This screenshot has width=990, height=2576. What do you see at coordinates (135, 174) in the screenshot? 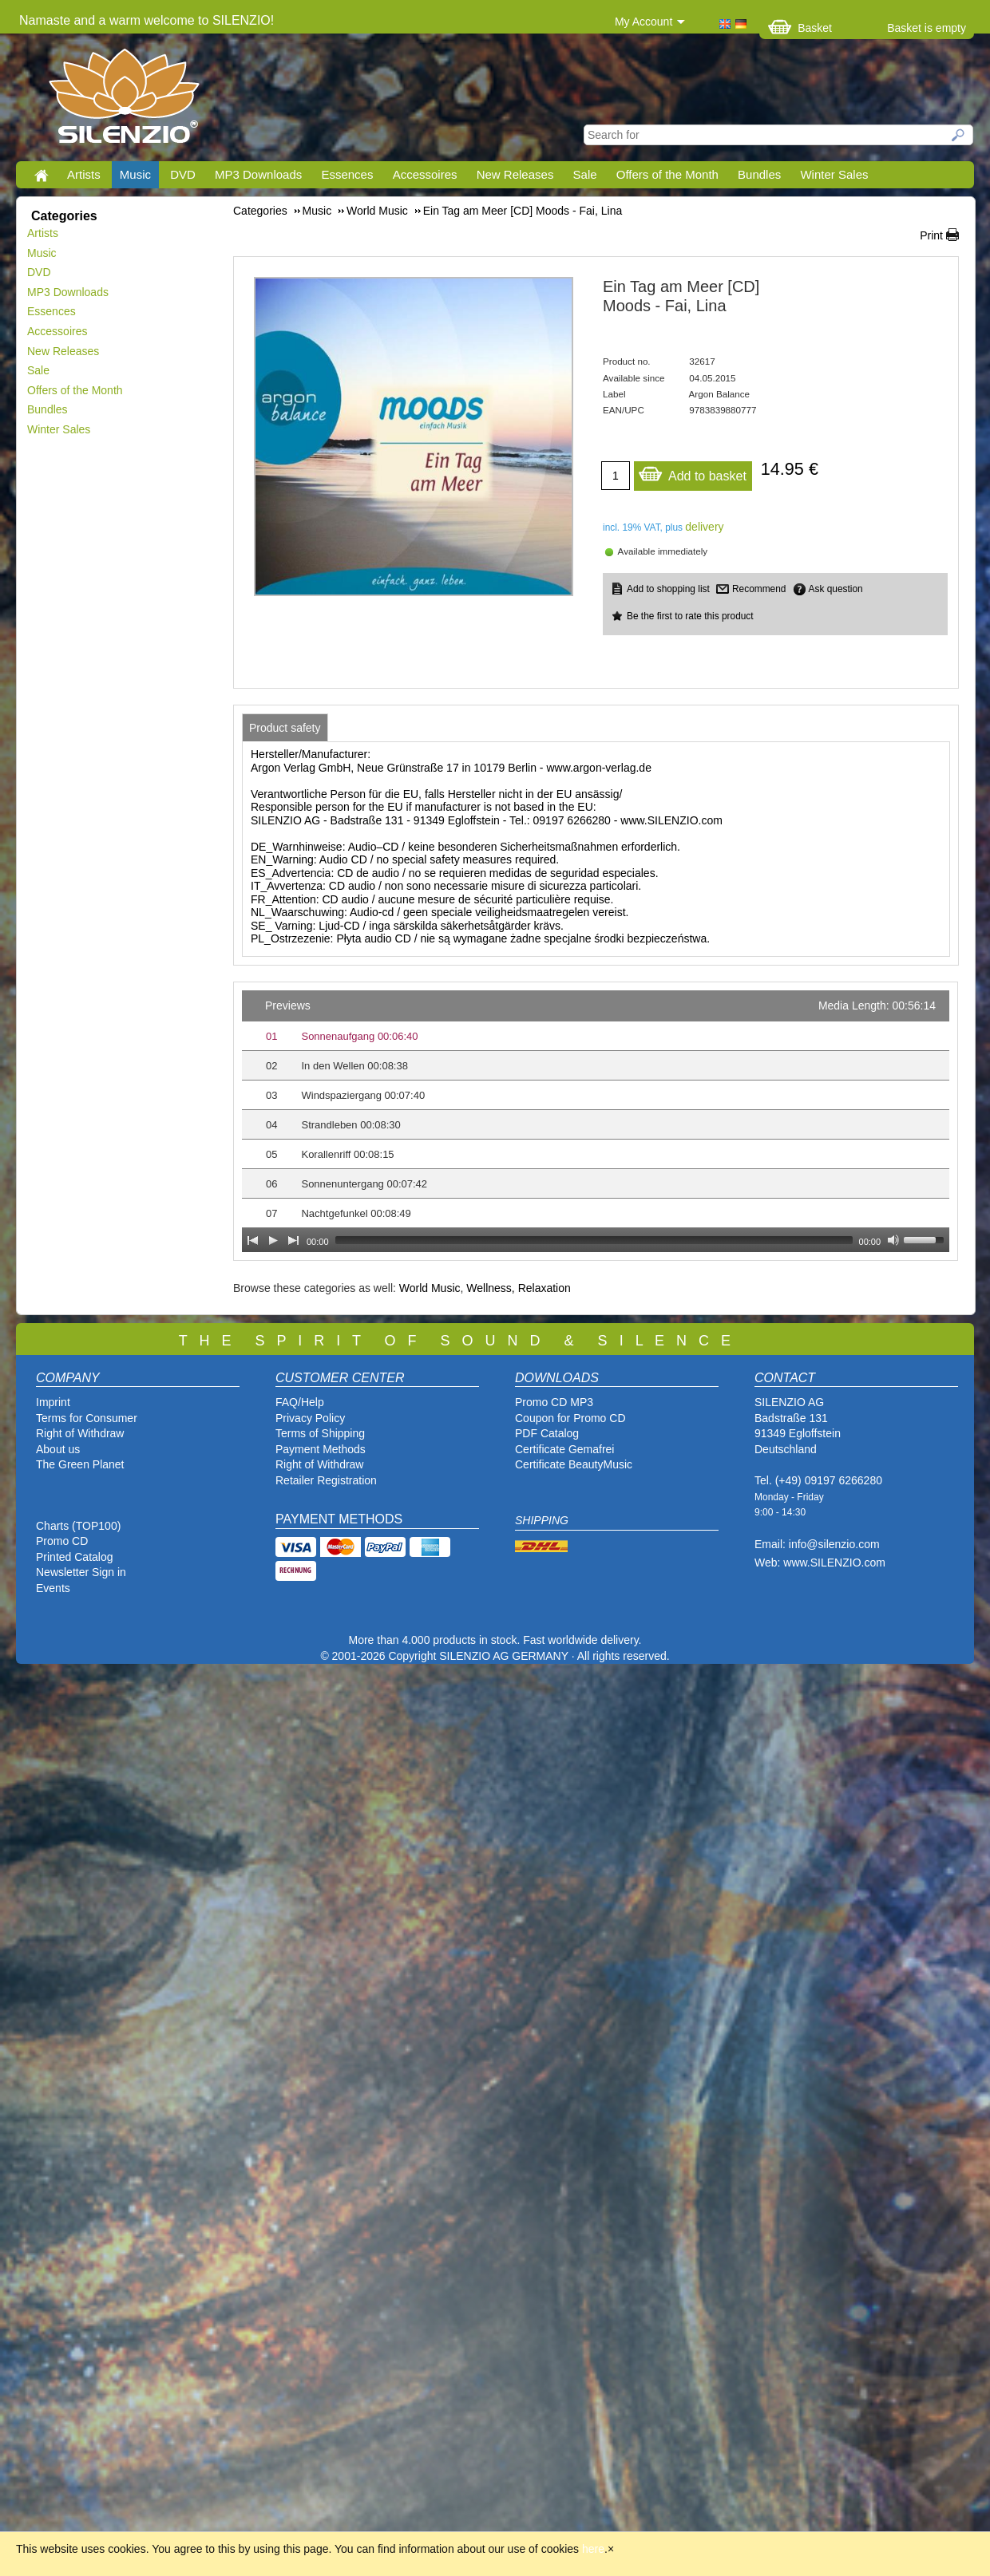
I see `Music` at bounding box center [135, 174].